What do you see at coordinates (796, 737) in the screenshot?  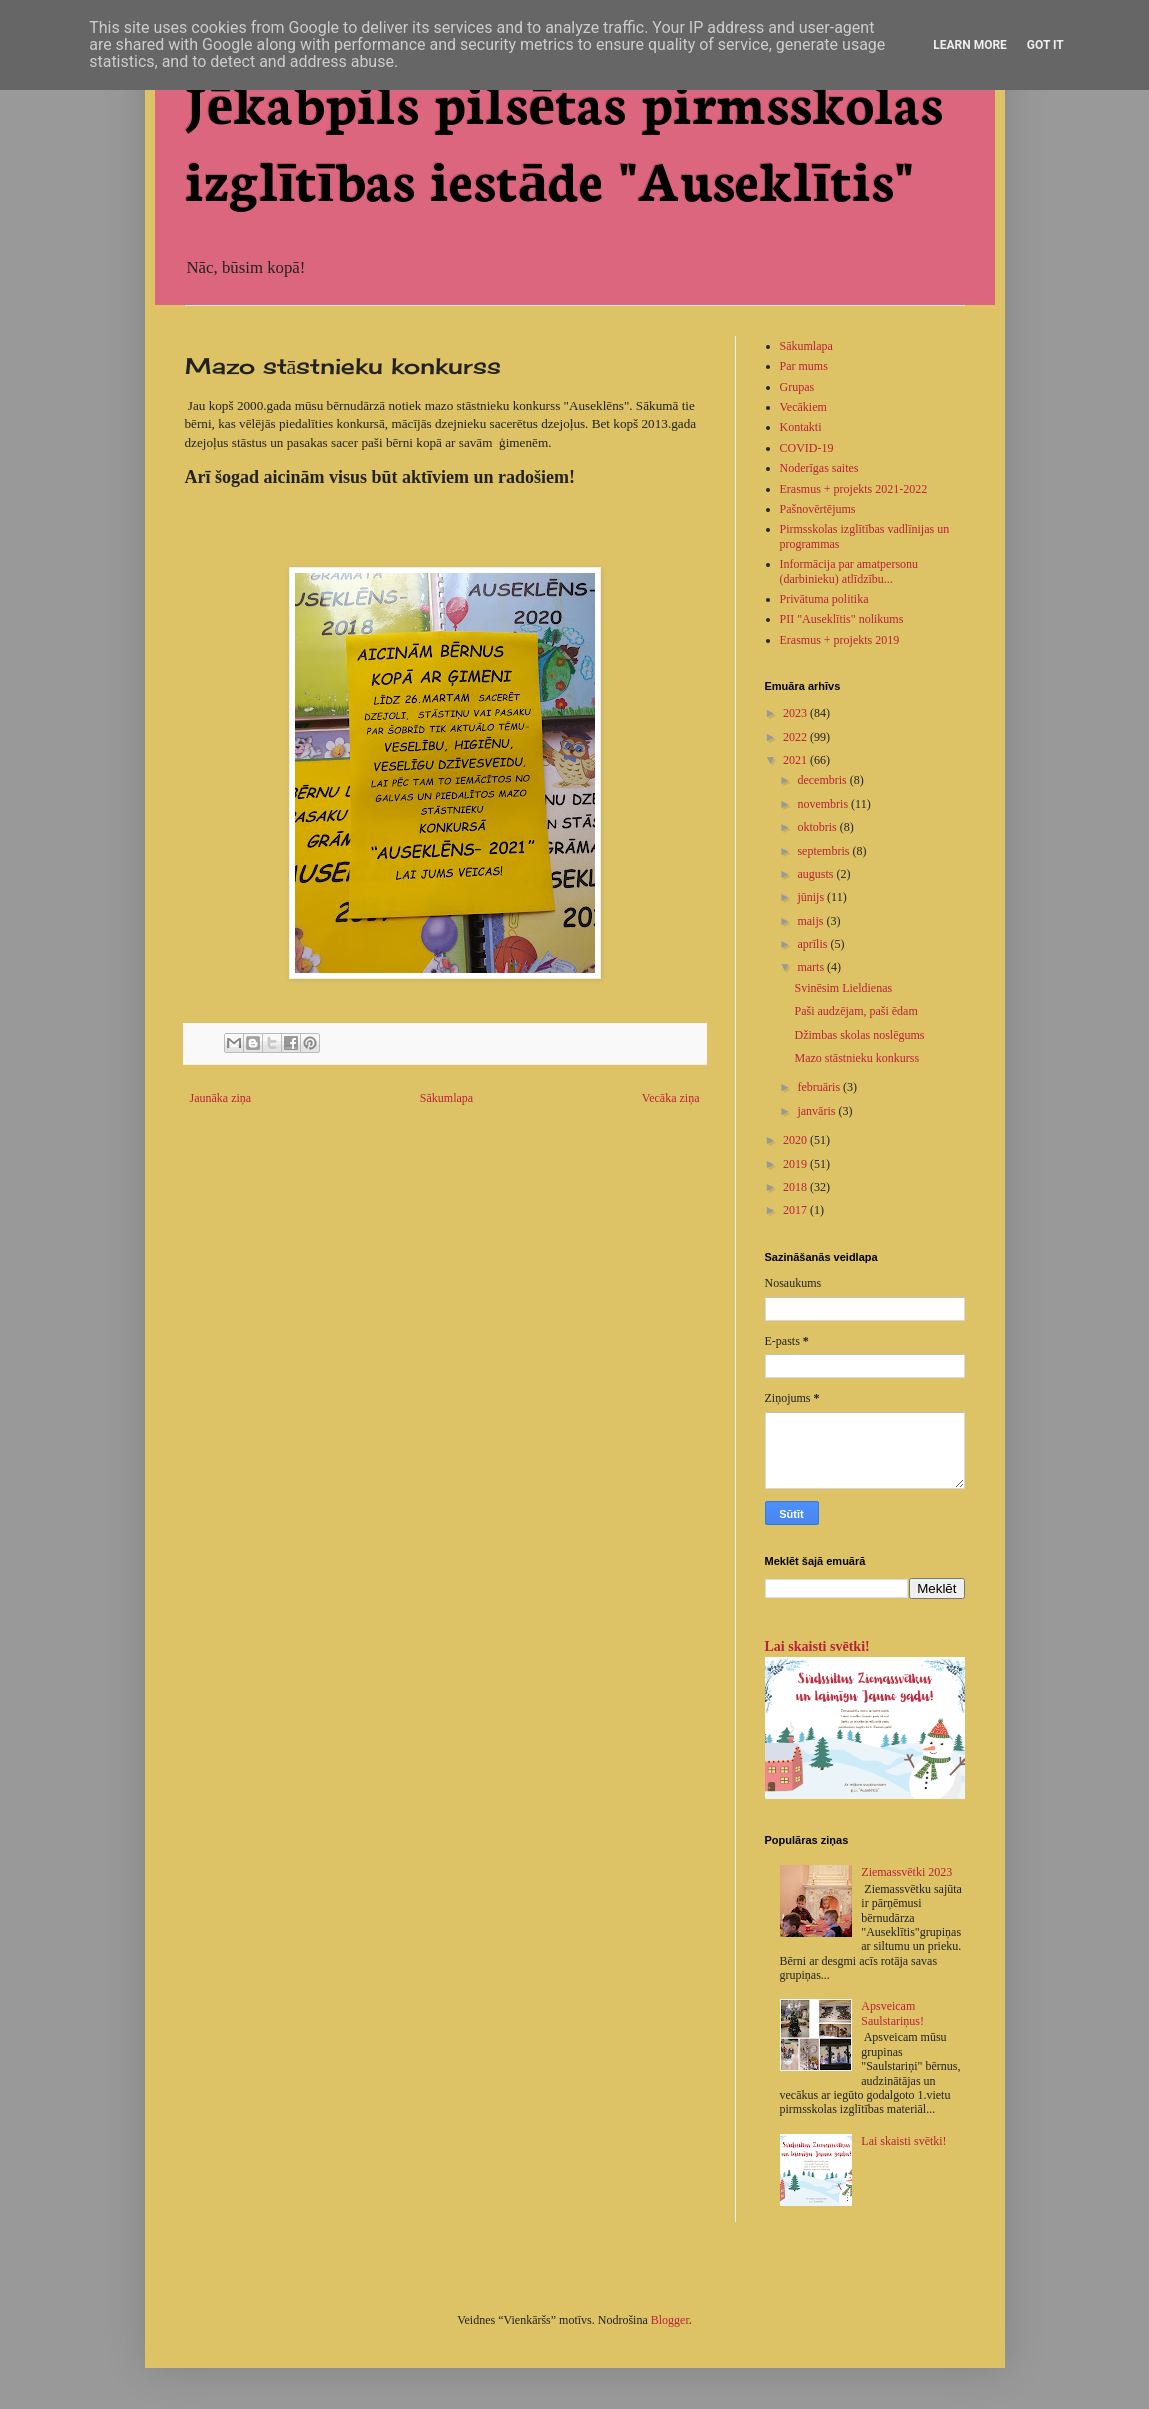 I see `2022` at bounding box center [796, 737].